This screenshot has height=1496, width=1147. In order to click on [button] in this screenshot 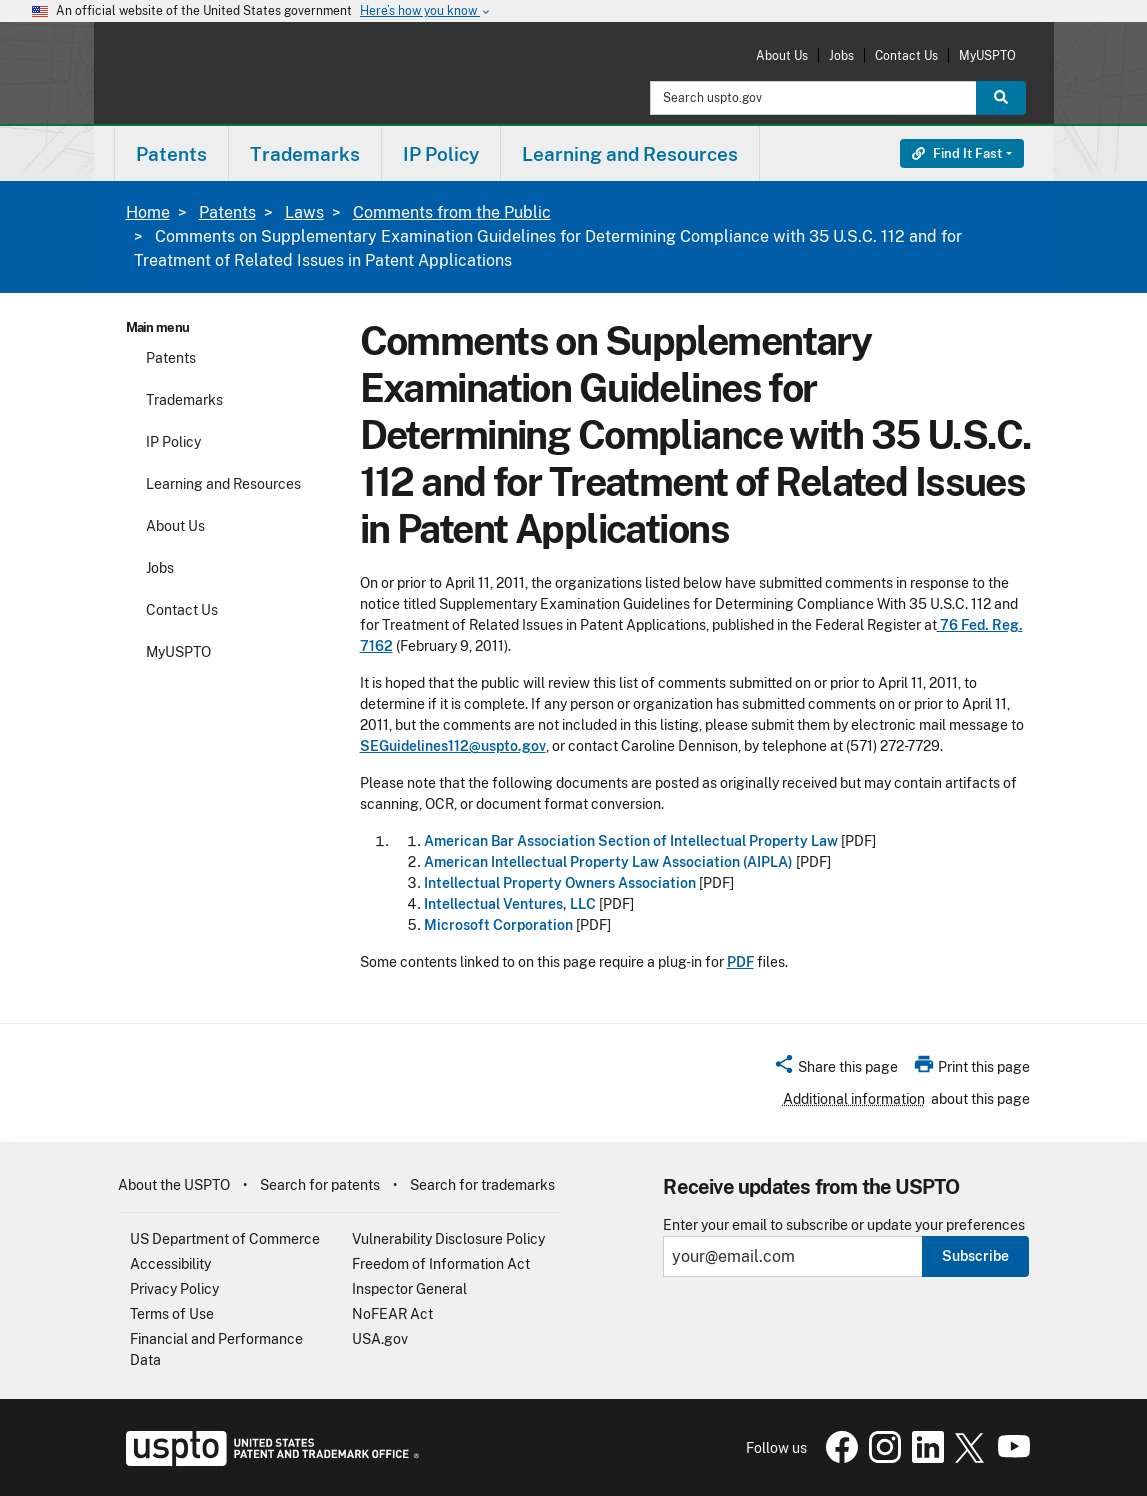, I will do `click(835, 1070)`.